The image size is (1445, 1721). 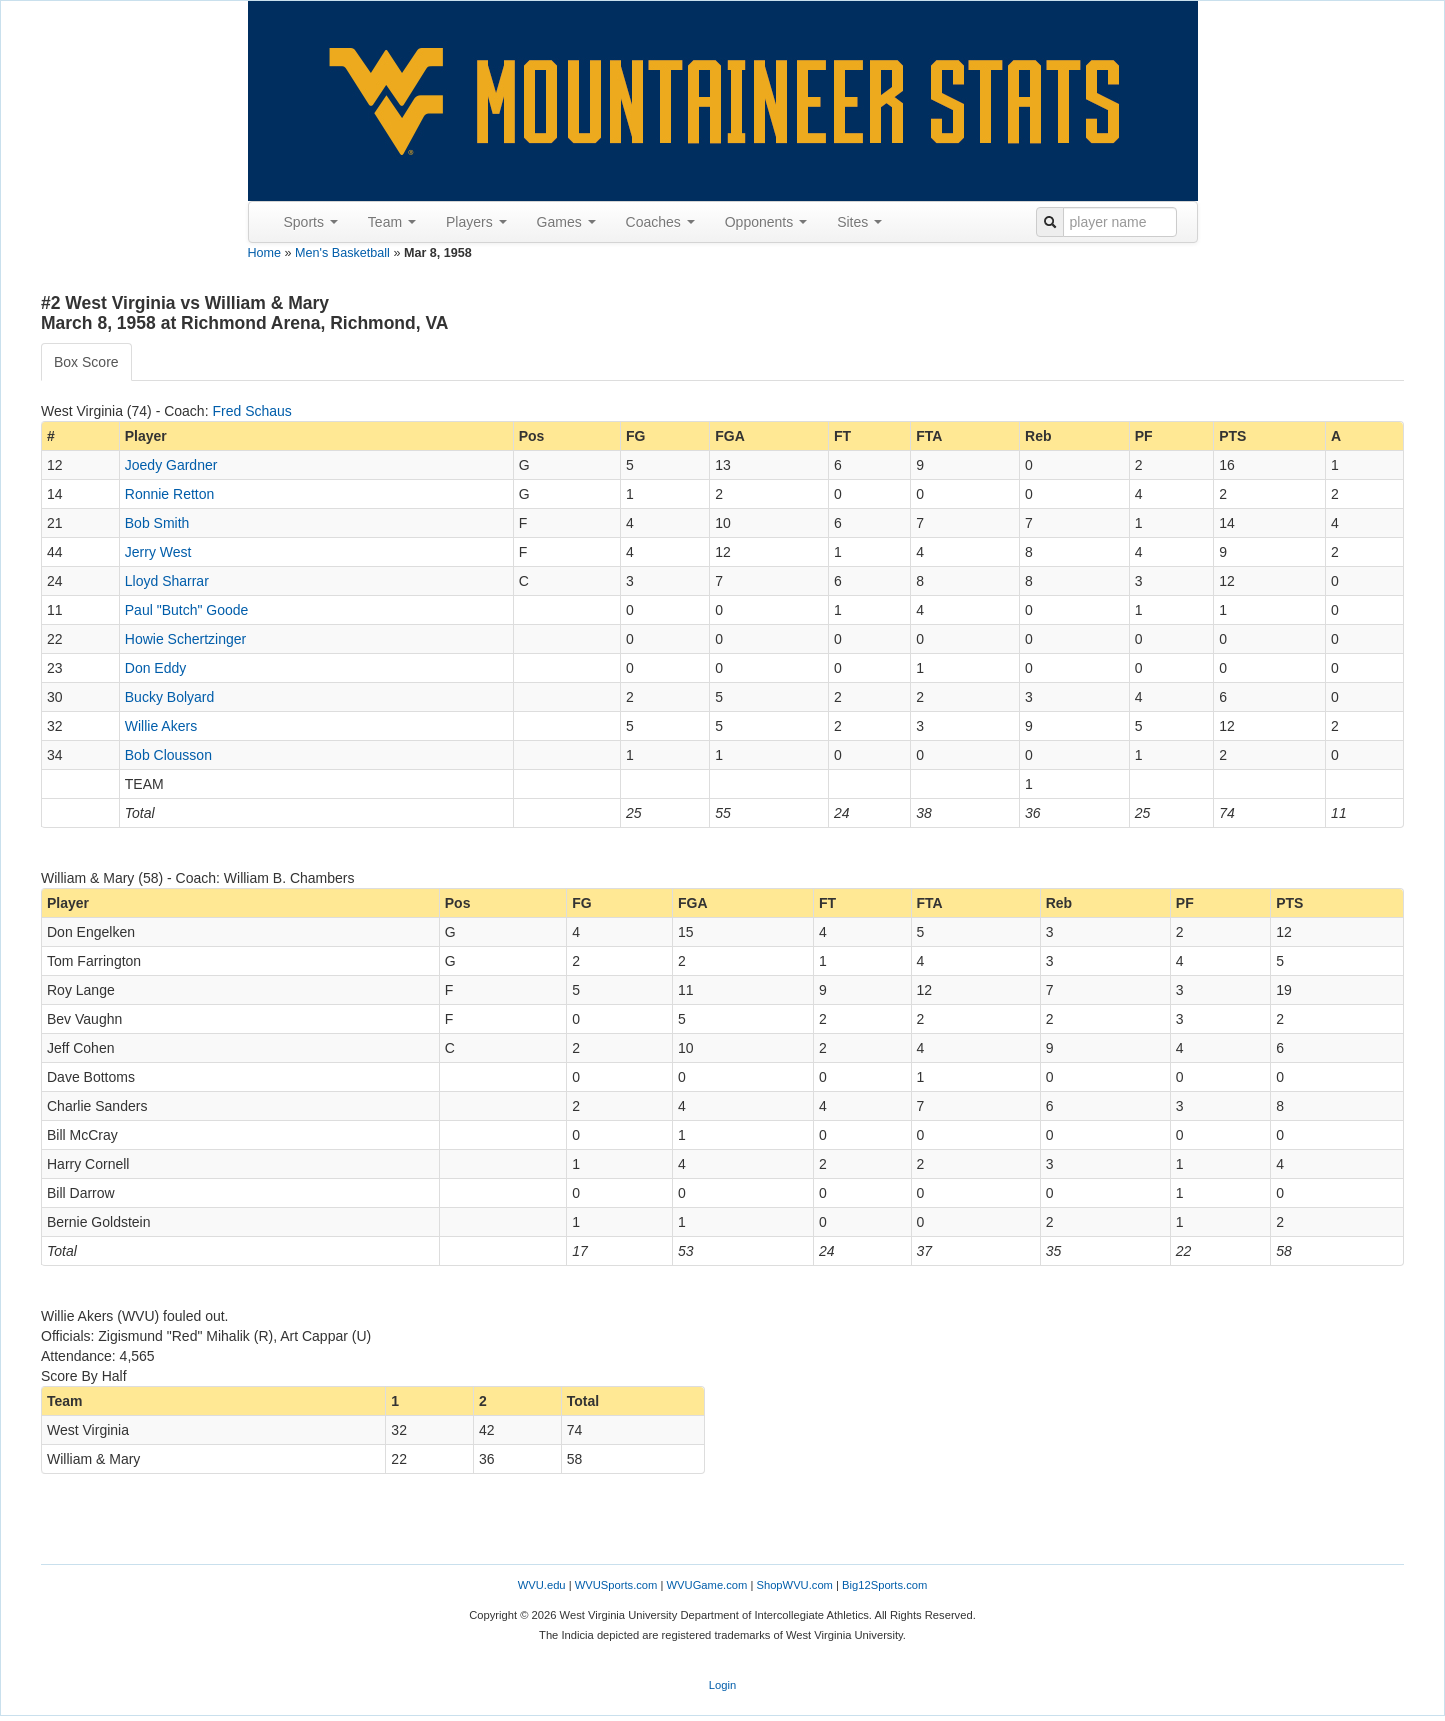 I want to click on Games, so click(x=566, y=222).